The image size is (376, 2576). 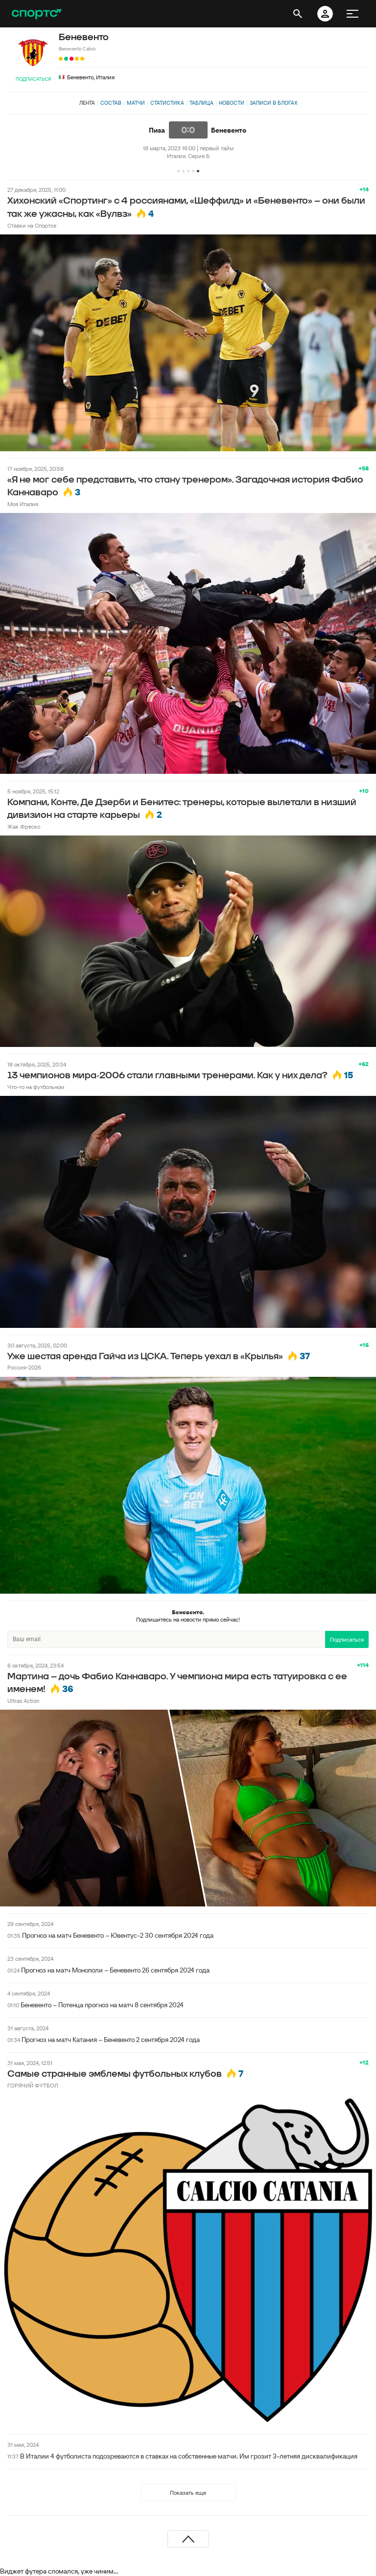 What do you see at coordinates (201, 102) in the screenshot?
I see `Таблица` at bounding box center [201, 102].